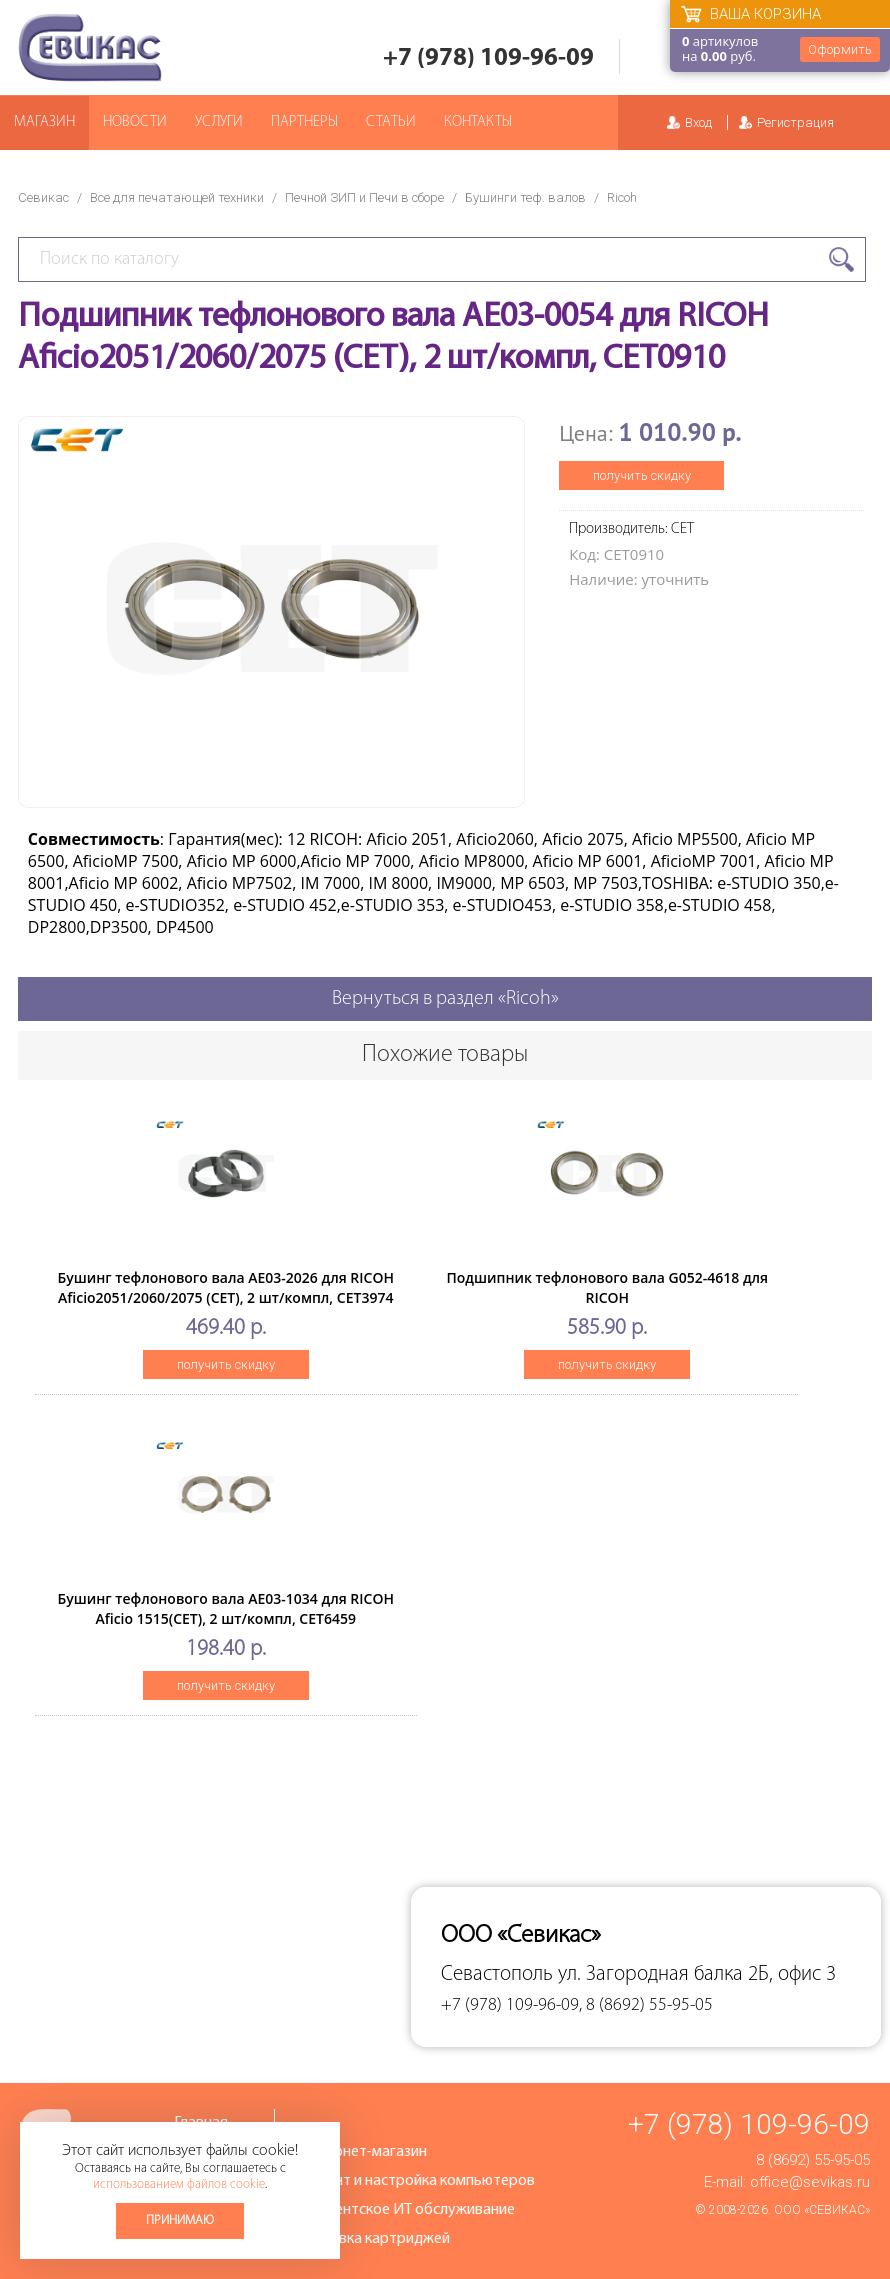 Image resolution: width=890 pixels, height=2279 pixels. What do you see at coordinates (407, 2210) in the screenshot?
I see `Абонентское ИТ обслуживание` at bounding box center [407, 2210].